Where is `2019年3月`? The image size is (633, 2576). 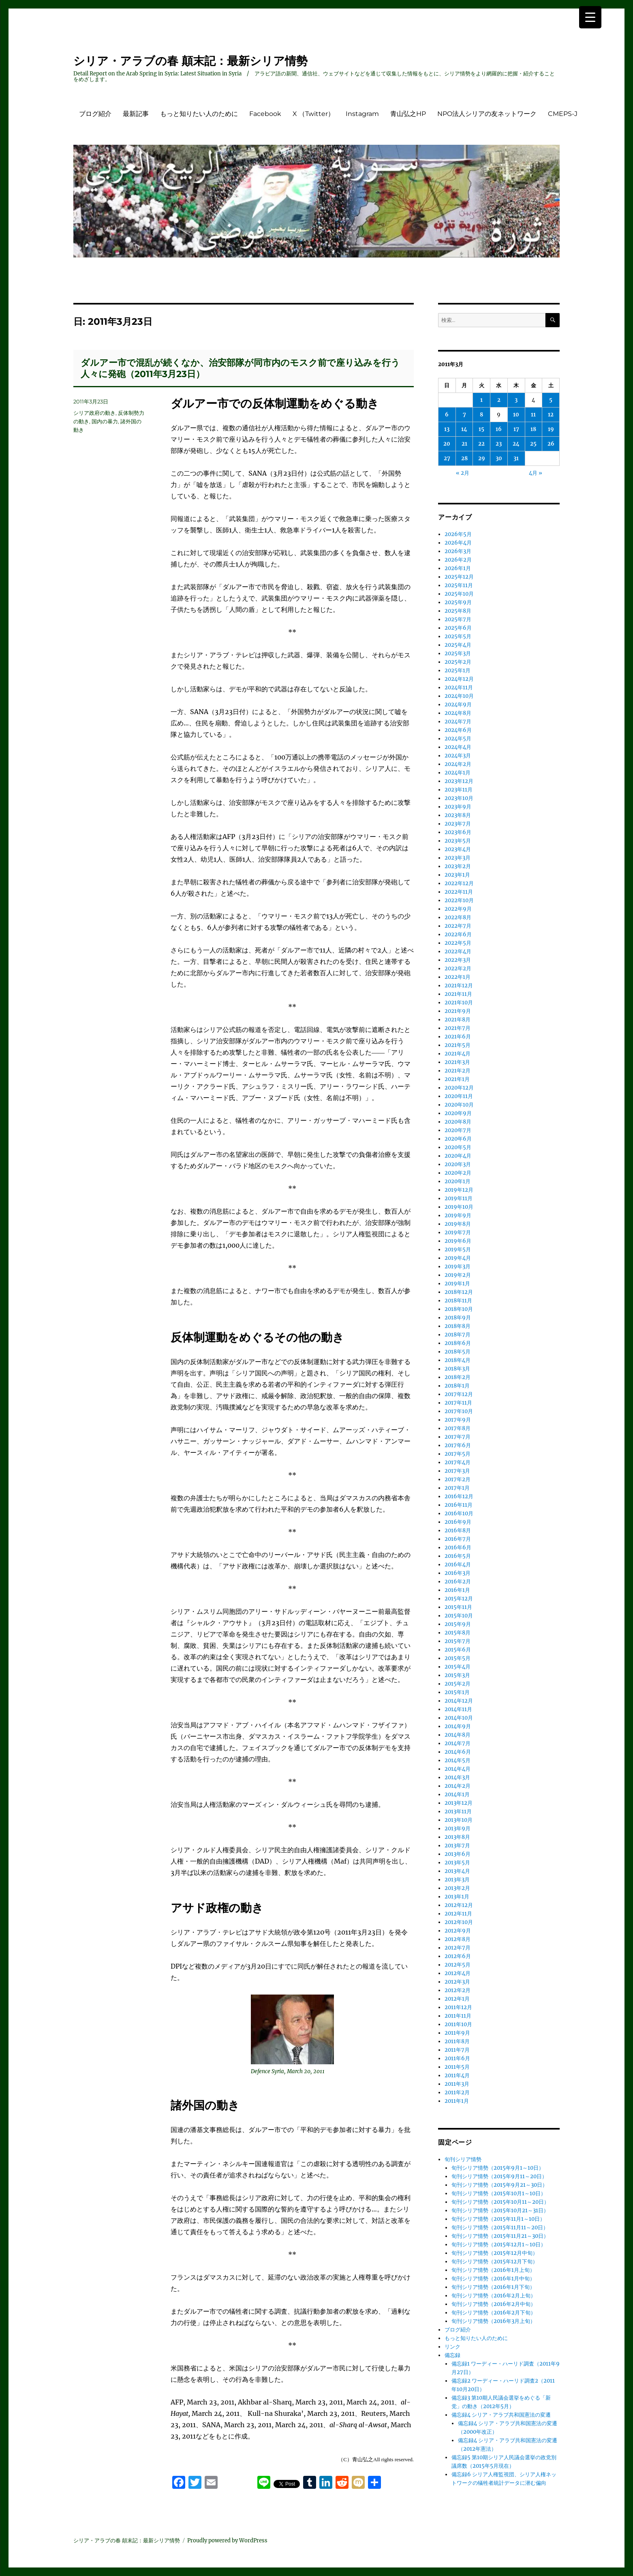
2019年3月 is located at coordinates (457, 1266).